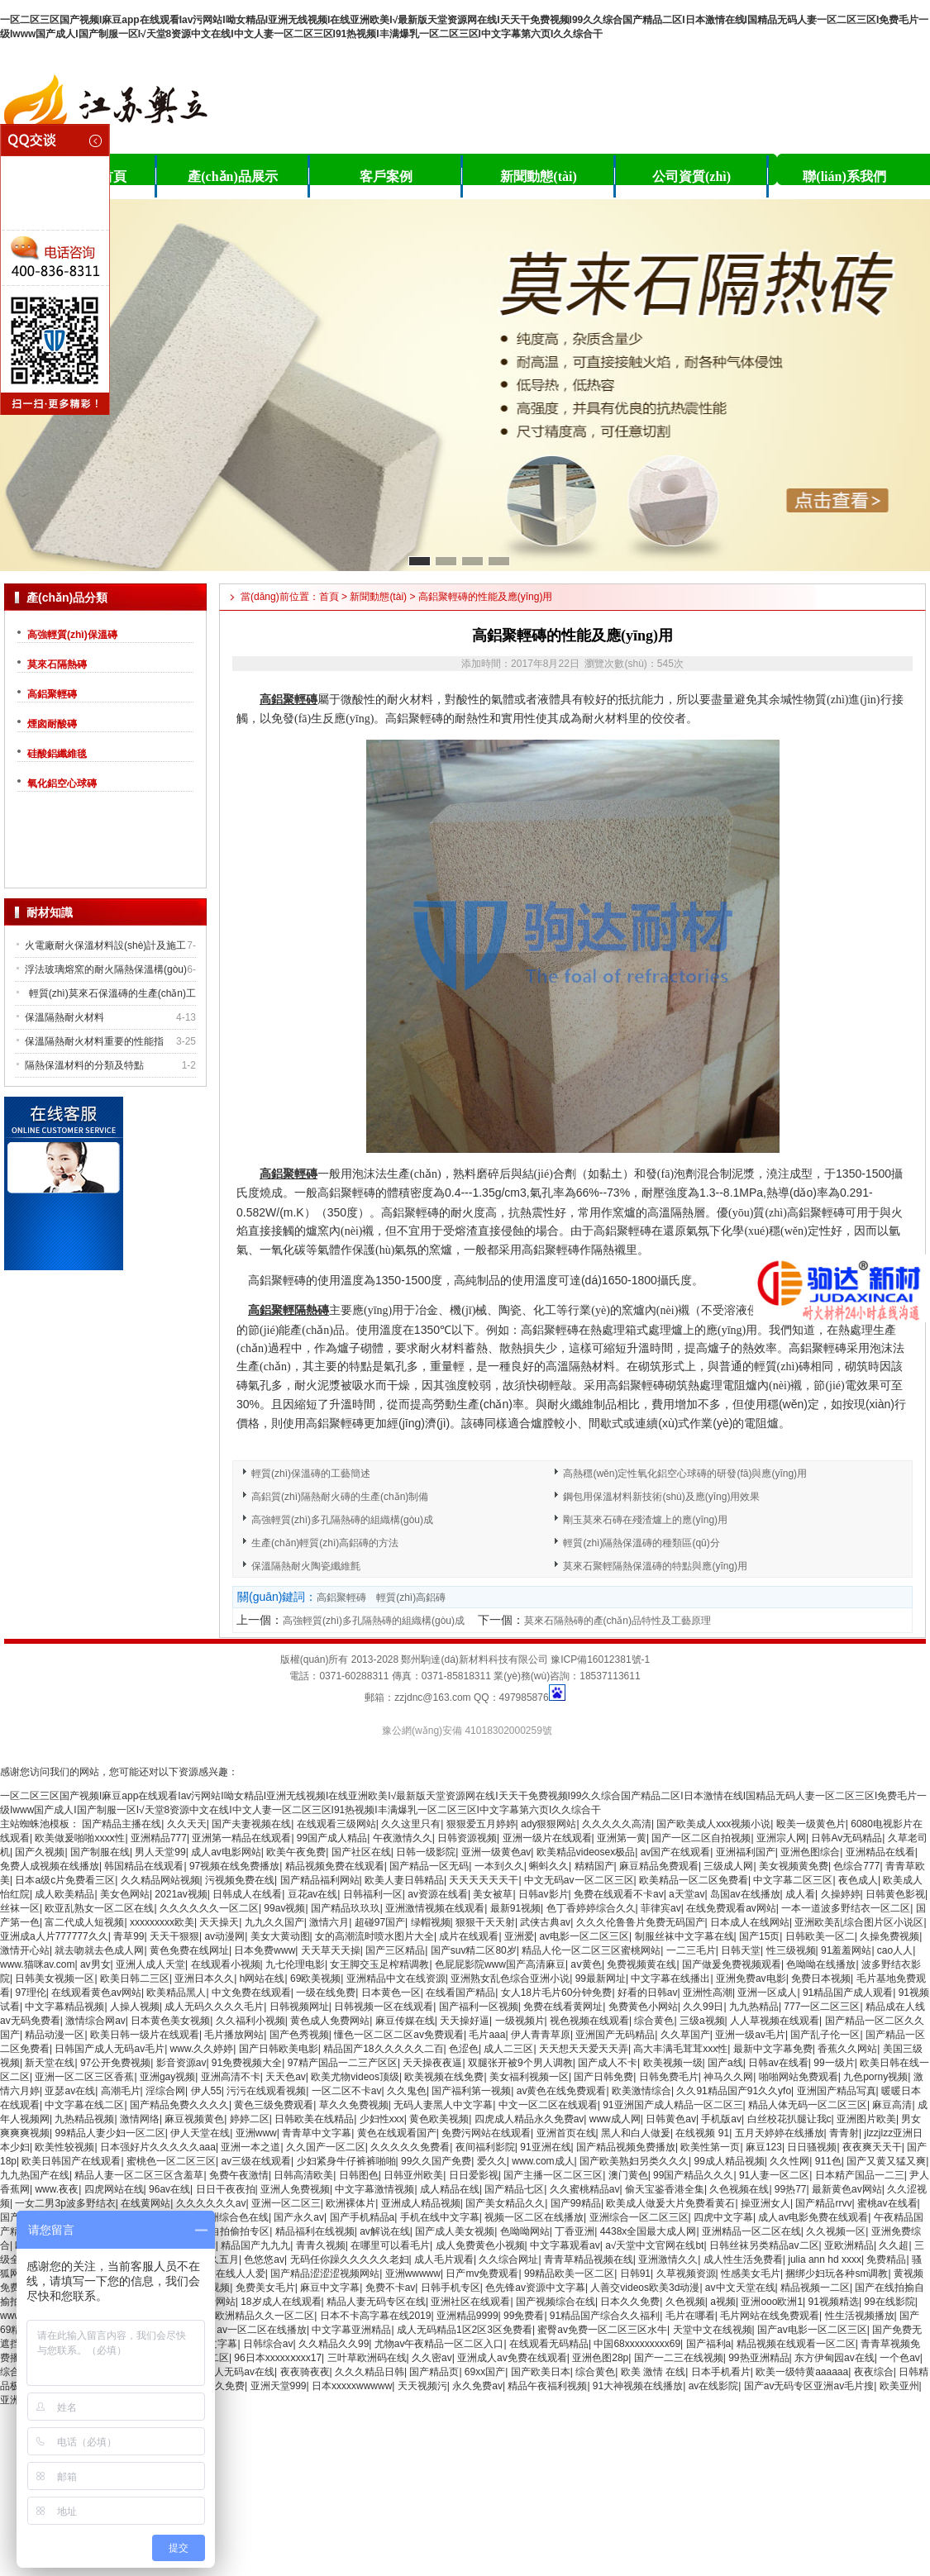 The width and height of the screenshot is (930, 2576). Describe the element at coordinates (345, 1908) in the screenshot. I see `国产精品玖玖玖` at that location.